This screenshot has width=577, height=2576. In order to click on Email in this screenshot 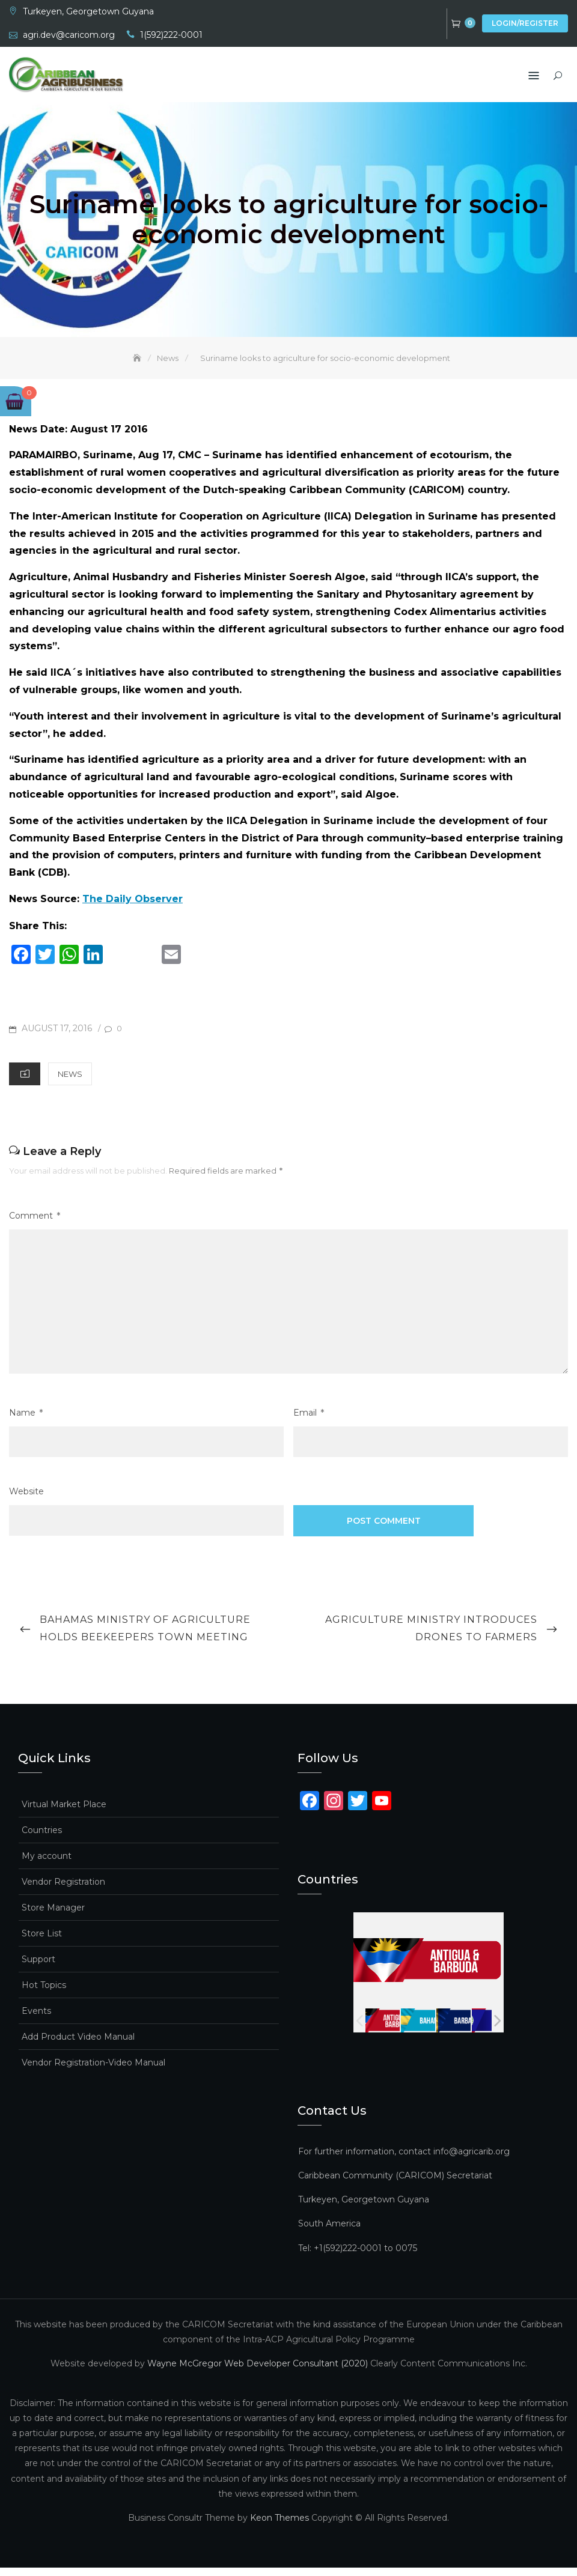, I will do `click(308, 1420)`.